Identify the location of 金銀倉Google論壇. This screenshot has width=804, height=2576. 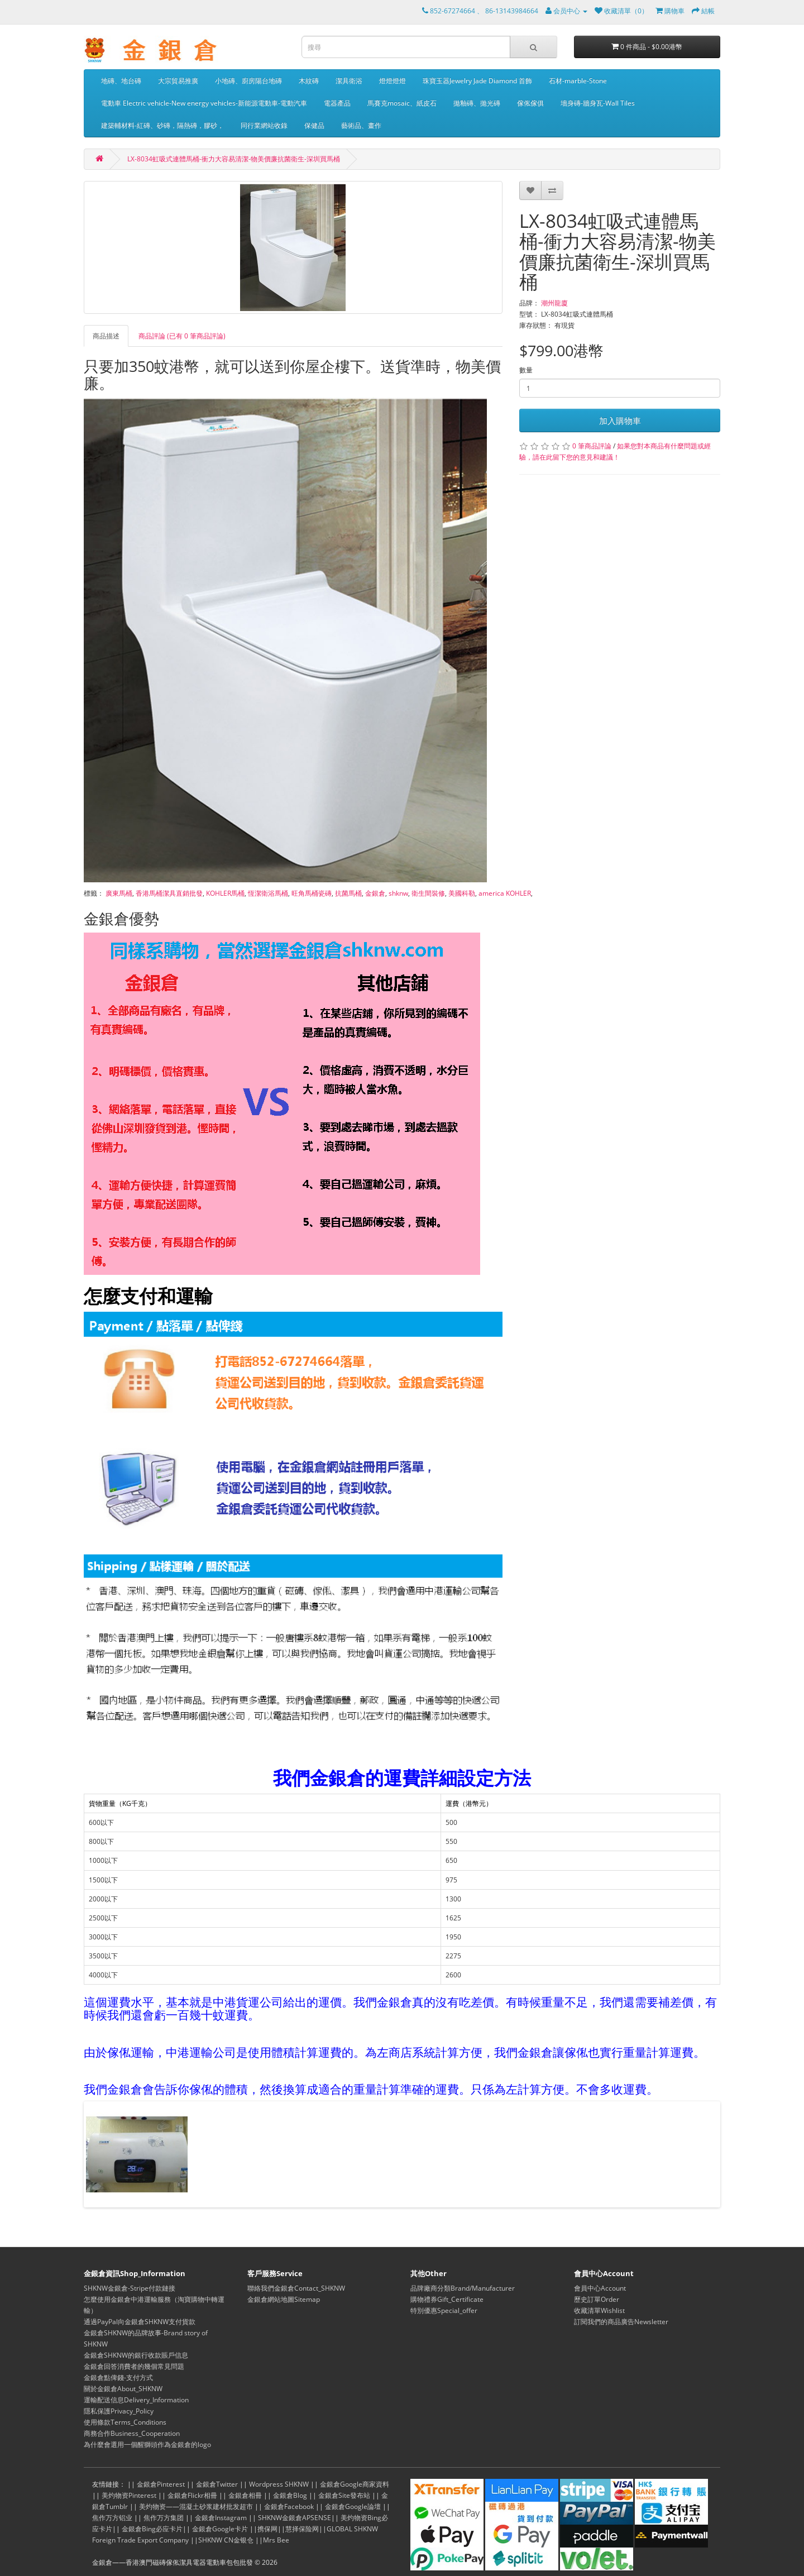
(353, 2506).